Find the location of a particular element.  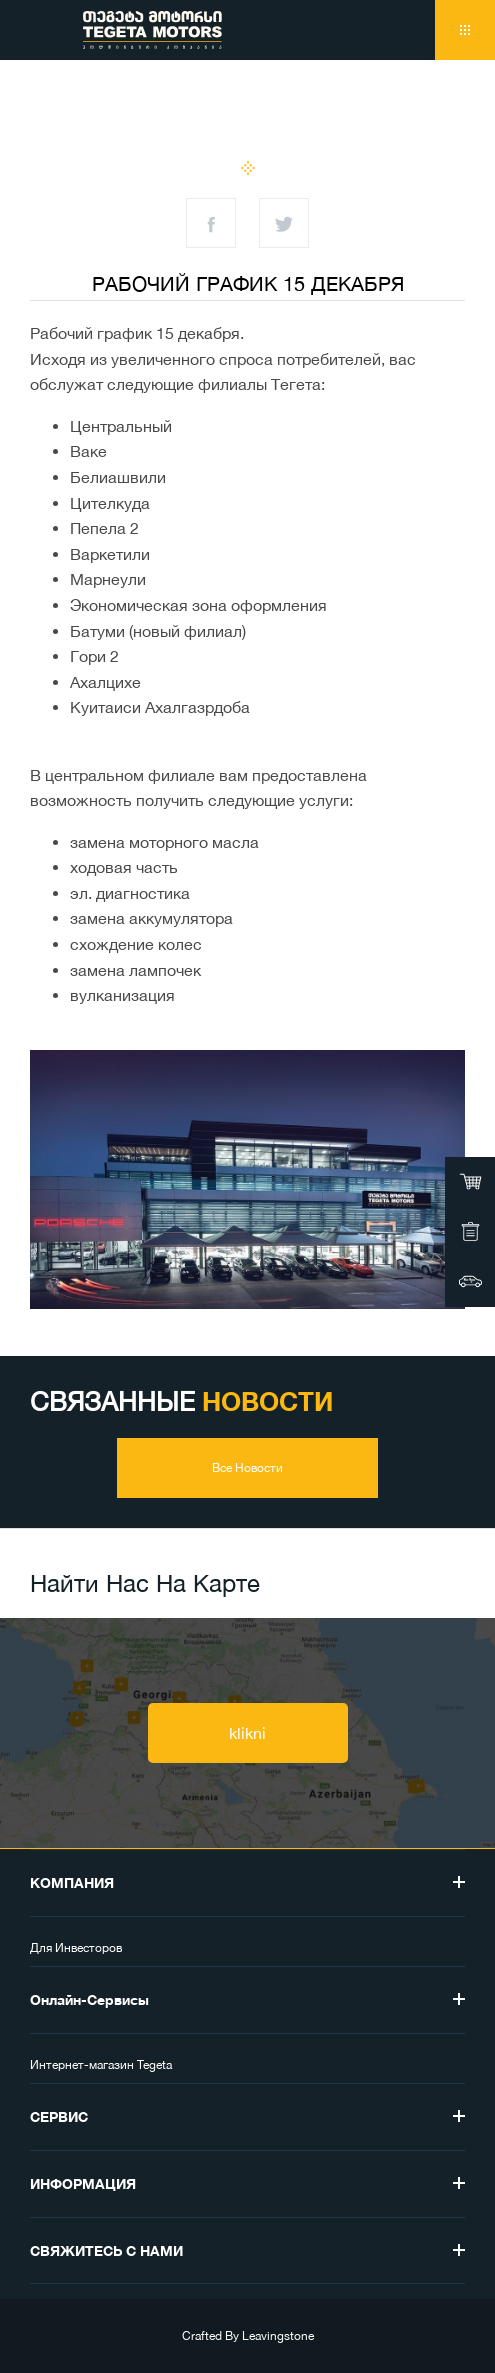

Для Инвесторов is located at coordinates (76, 1948).